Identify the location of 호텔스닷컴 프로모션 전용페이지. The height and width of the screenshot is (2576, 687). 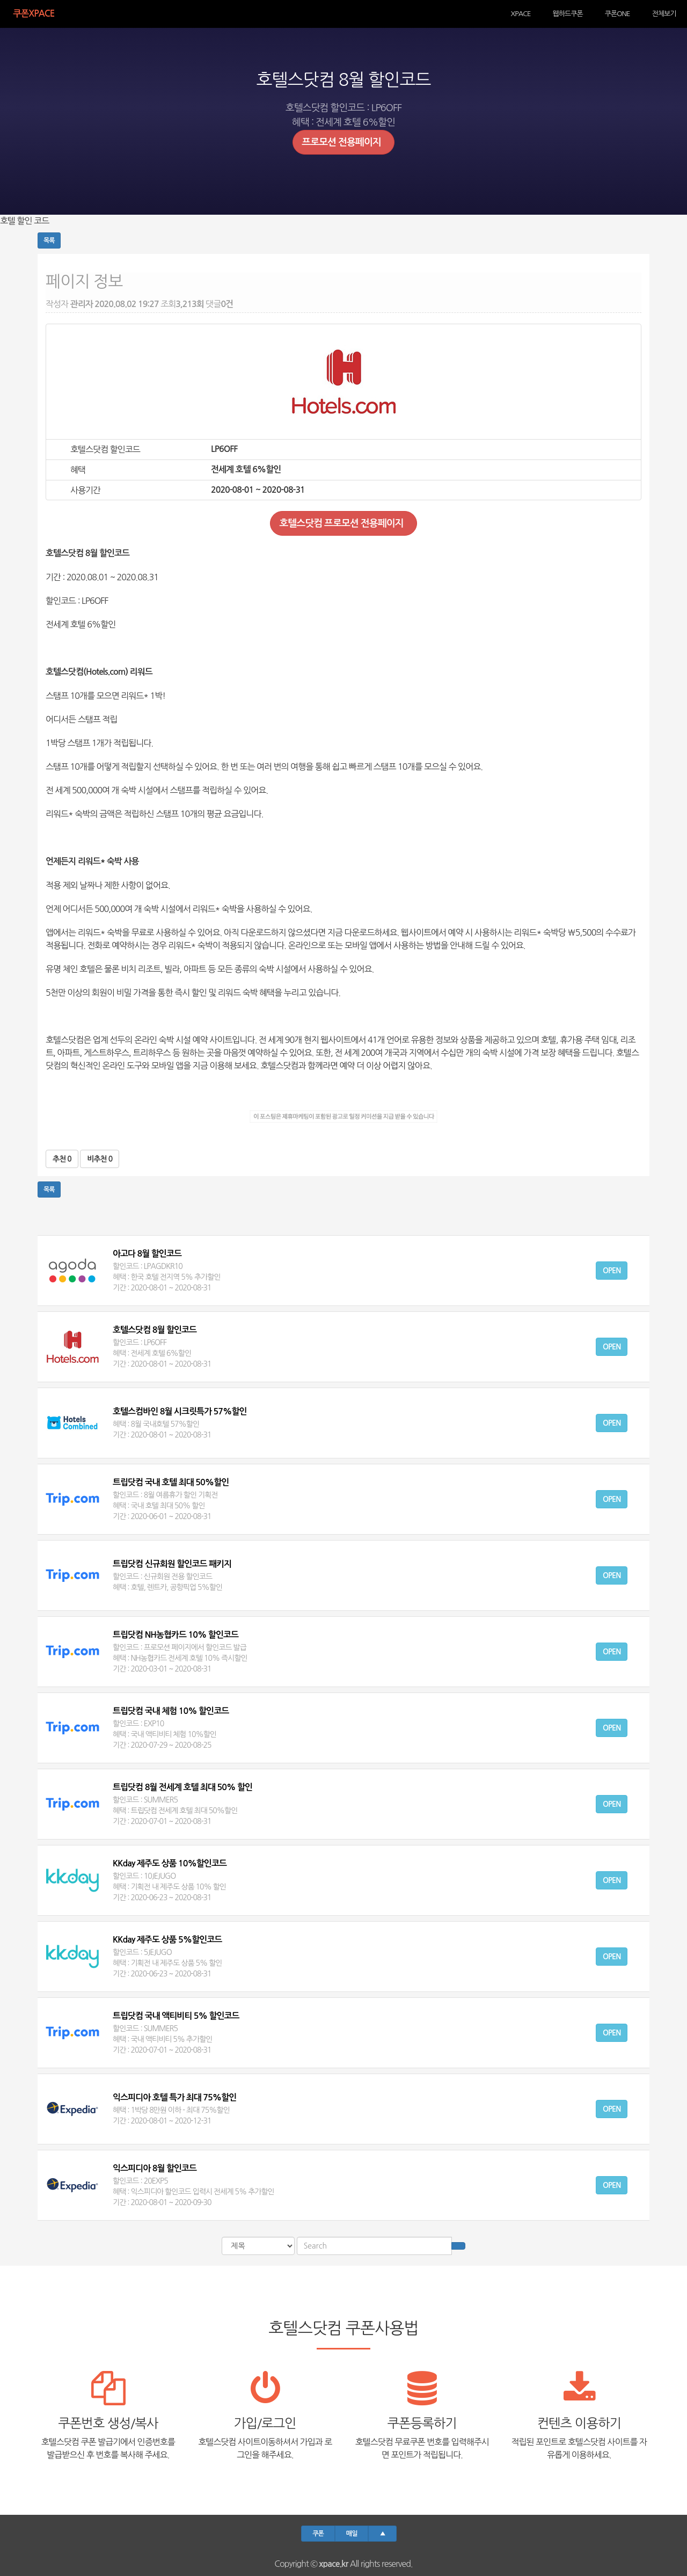
(343, 523).